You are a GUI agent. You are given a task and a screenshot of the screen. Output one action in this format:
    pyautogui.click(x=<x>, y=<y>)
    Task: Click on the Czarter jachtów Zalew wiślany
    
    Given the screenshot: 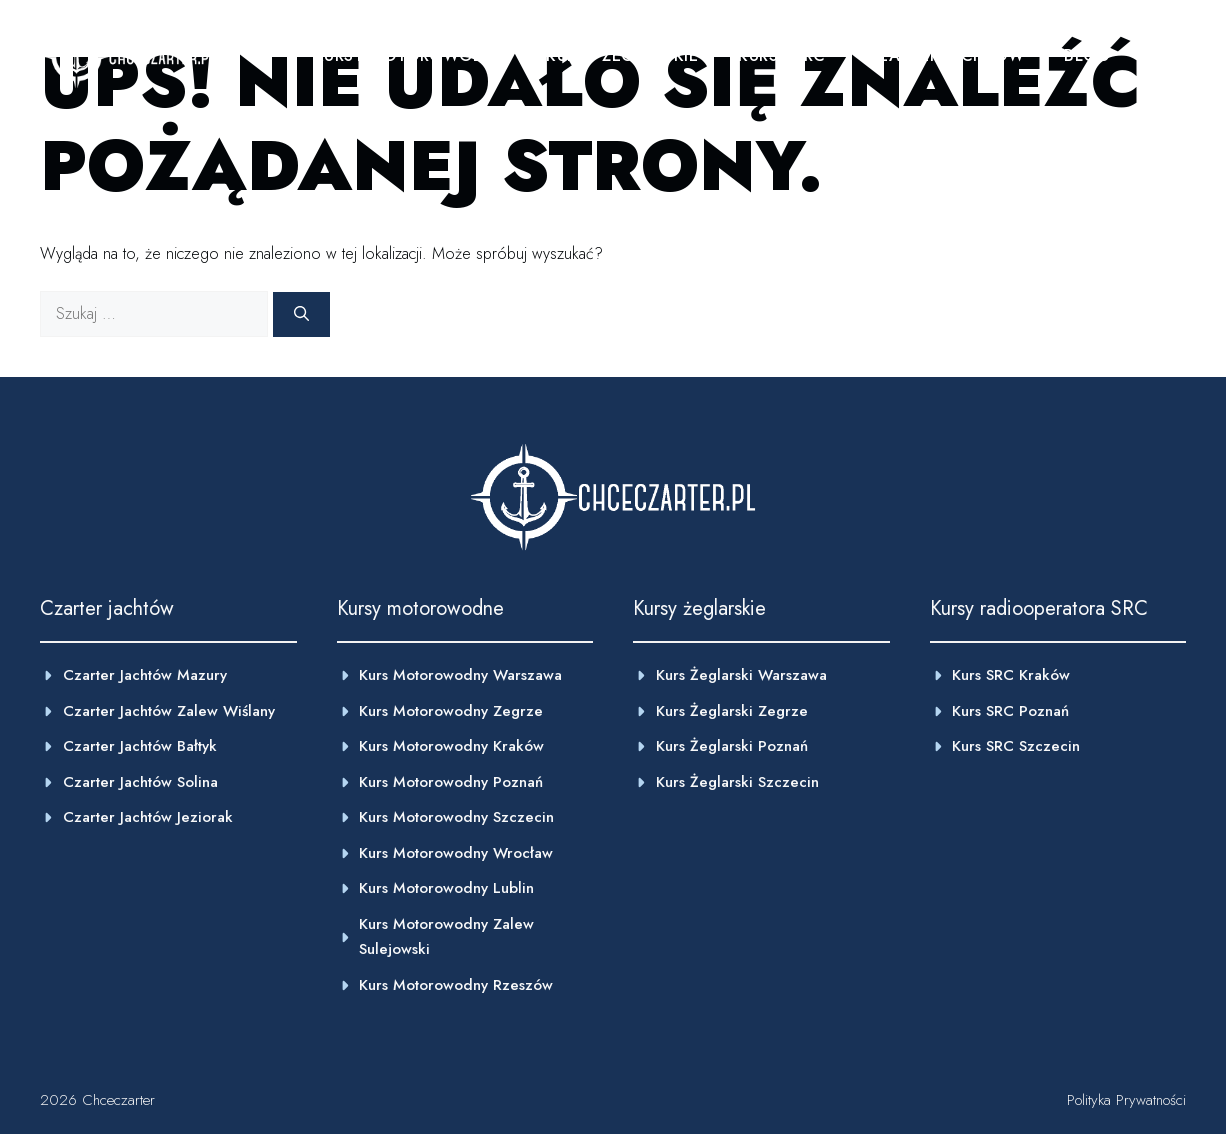 What is the action you would take?
    pyautogui.click(x=169, y=711)
    